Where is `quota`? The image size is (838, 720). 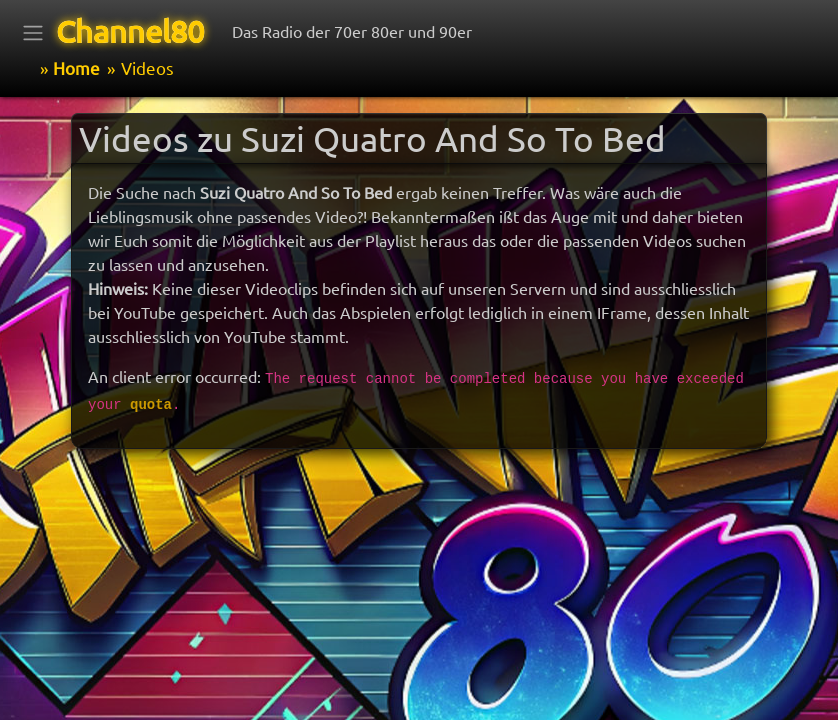
quota is located at coordinates (151, 405).